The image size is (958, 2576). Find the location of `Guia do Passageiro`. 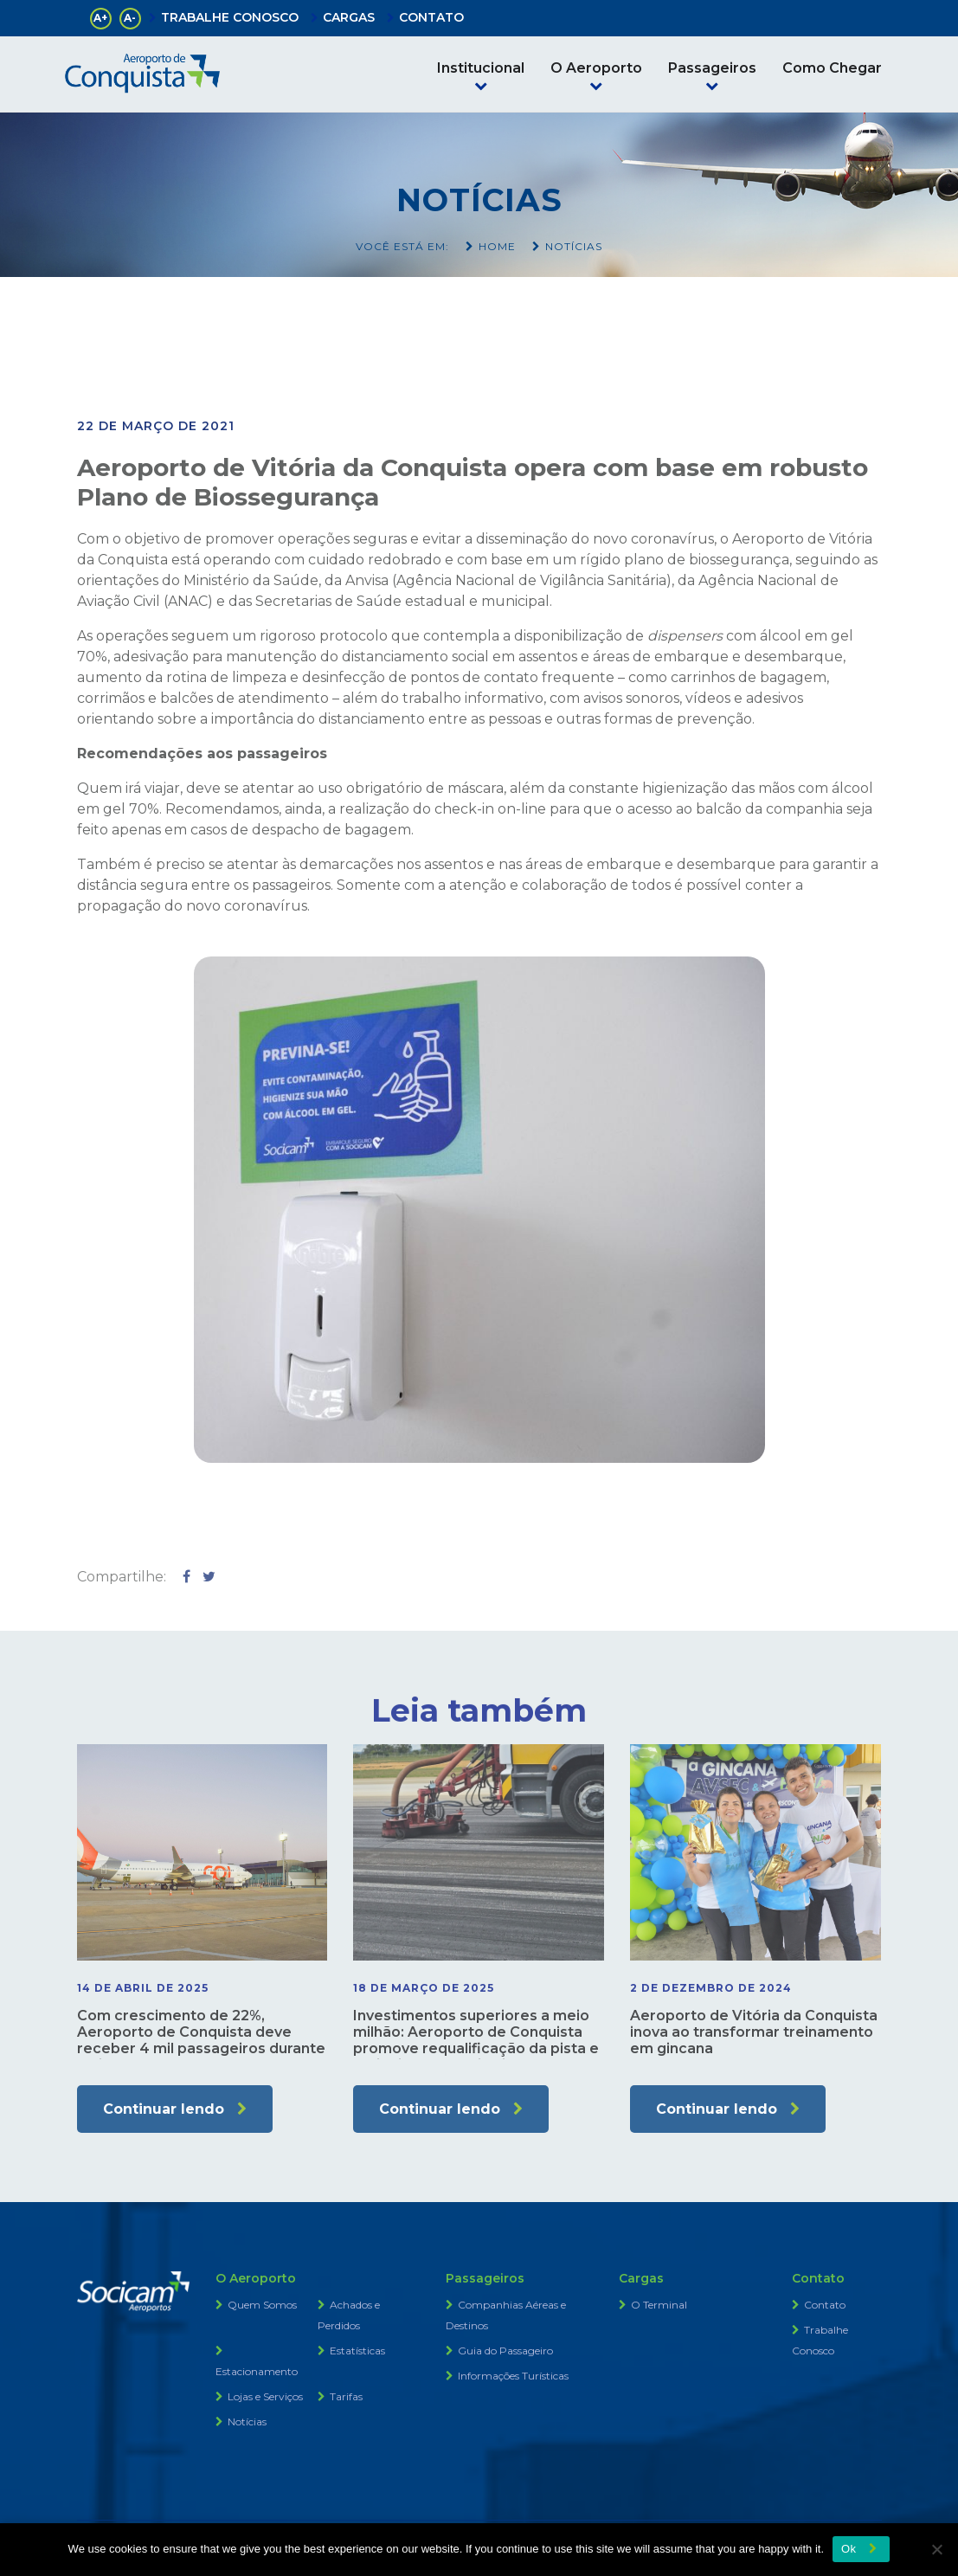

Guia do Passageiro is located at coordinates (505, 2350).